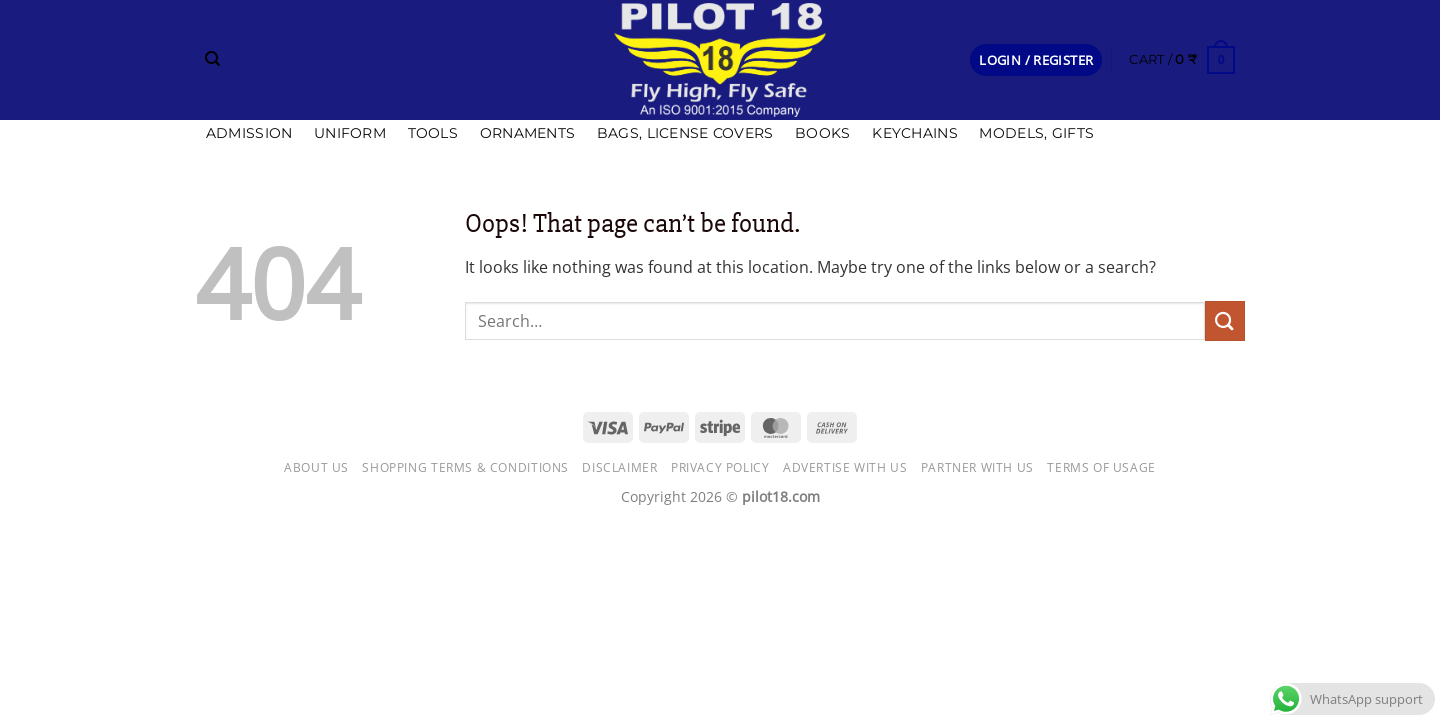 The width and height of the screenshot is (1440, 720). Describe the element at coordinates (1101, 467) in the screenshot. I see `Terms of usage` at that location.